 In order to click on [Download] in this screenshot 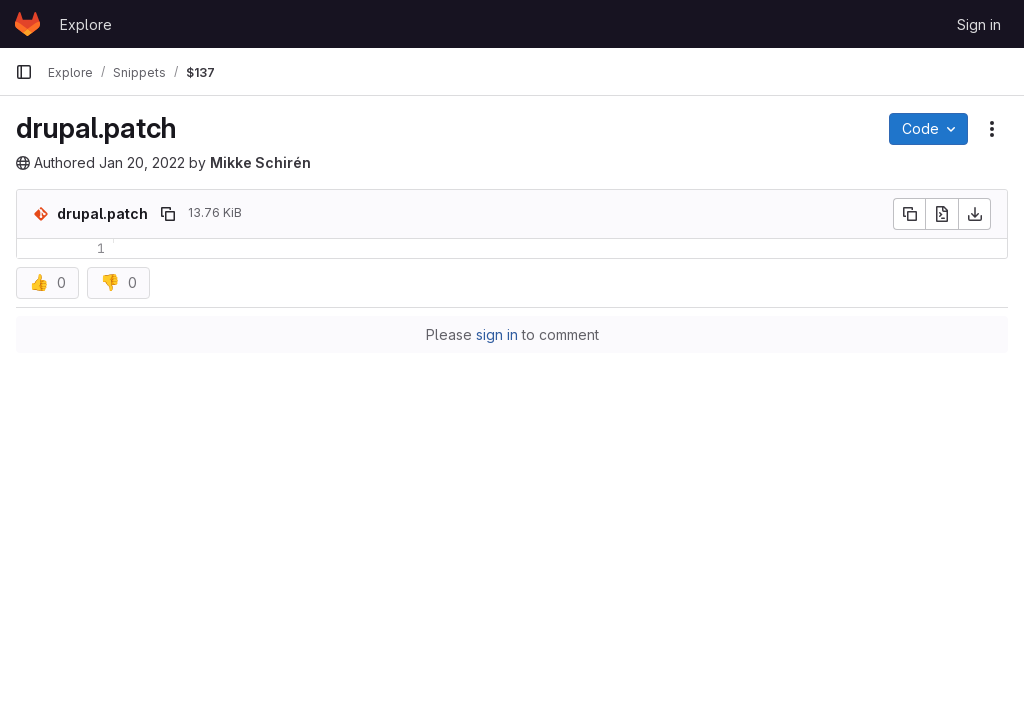, I will do `click(975, 214)`.